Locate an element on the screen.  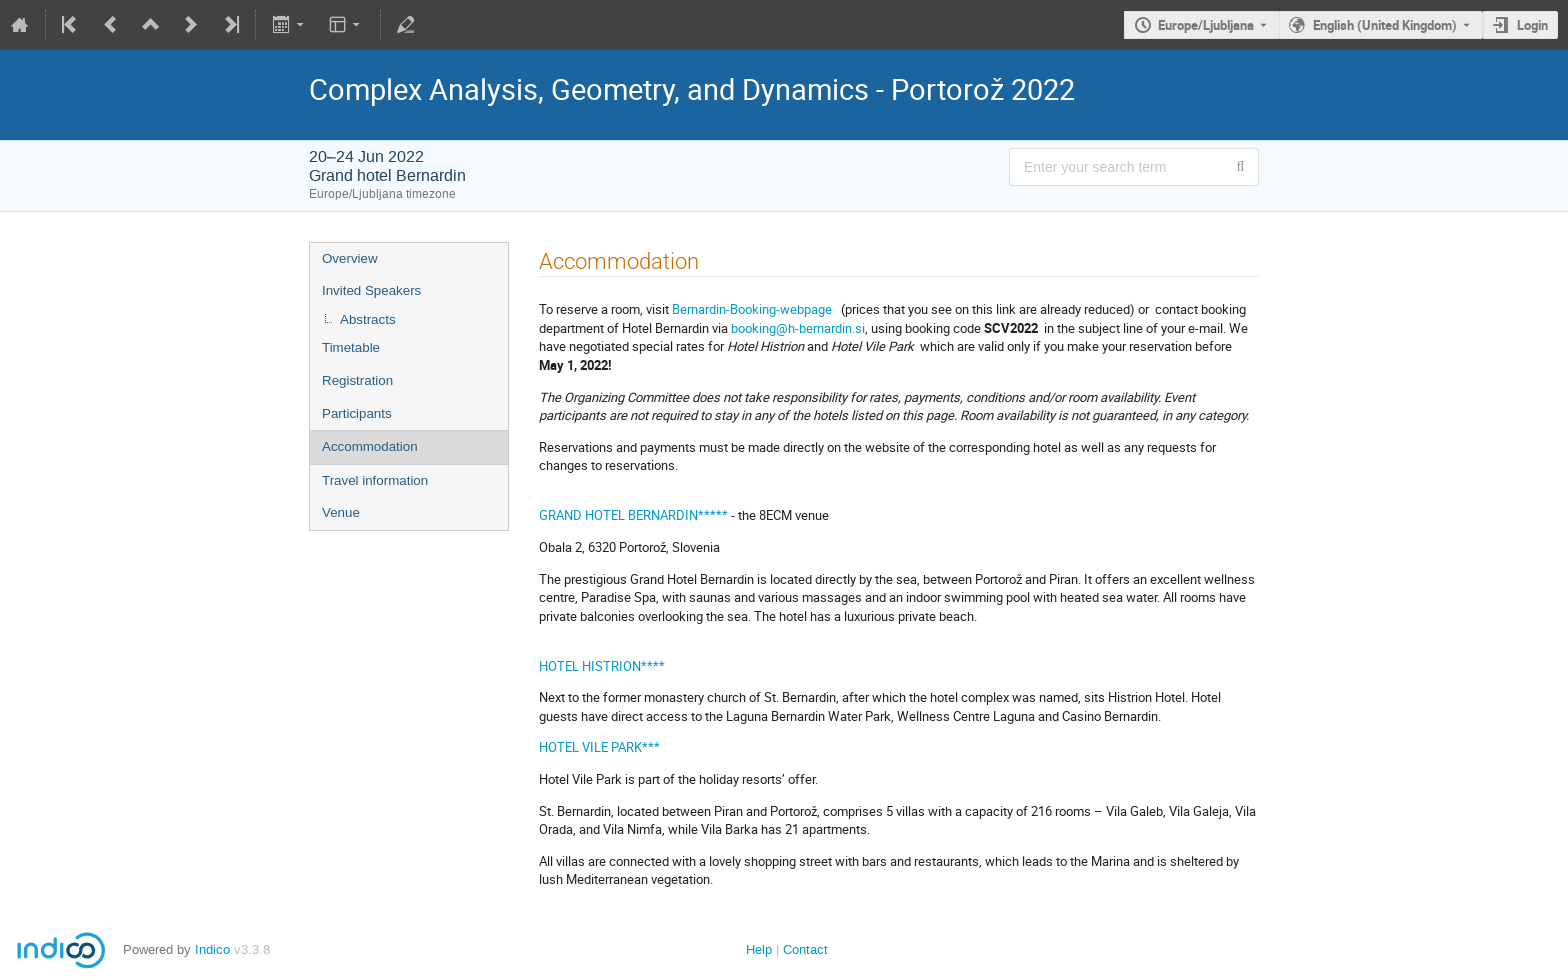
HOTEL HISTRION**** is located at coordinates (602, 666).